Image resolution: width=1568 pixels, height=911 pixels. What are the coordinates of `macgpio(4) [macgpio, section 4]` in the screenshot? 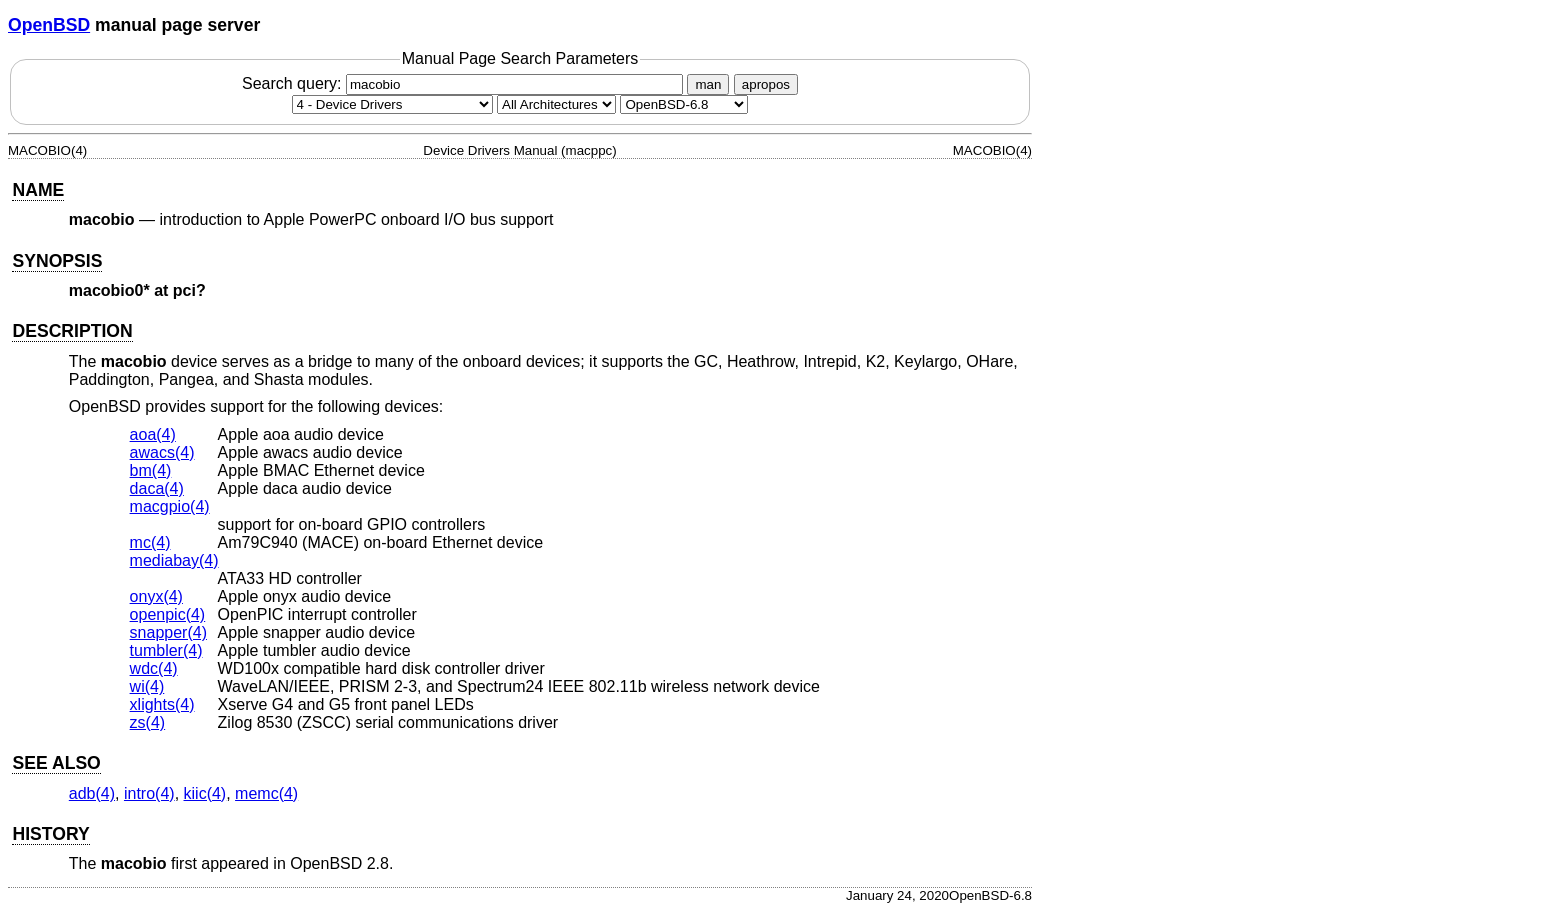 It's located at (170, 506).